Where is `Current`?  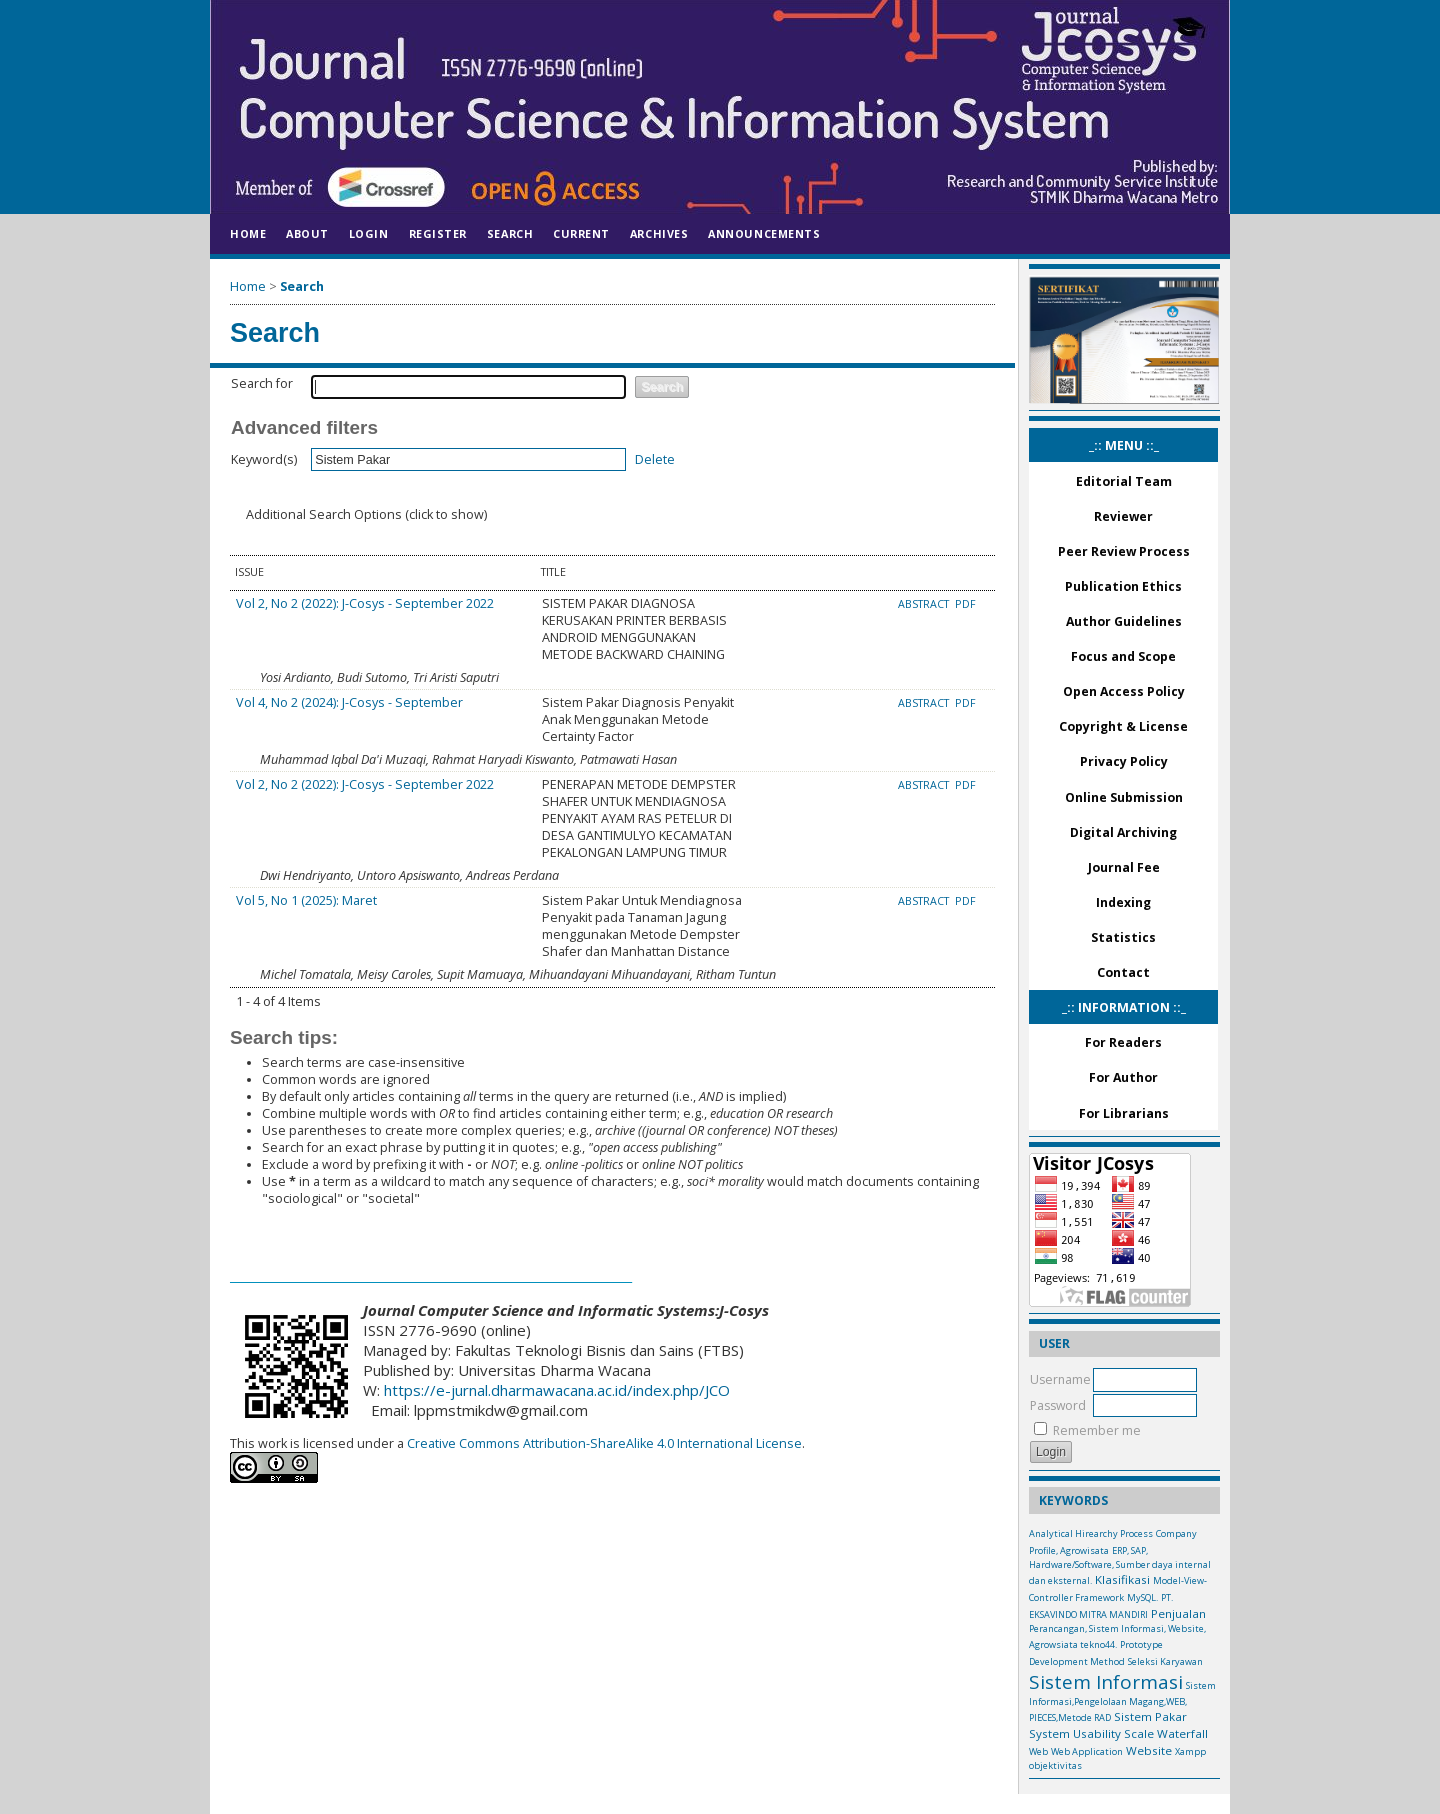
Current is located at coordinates (581, 233).